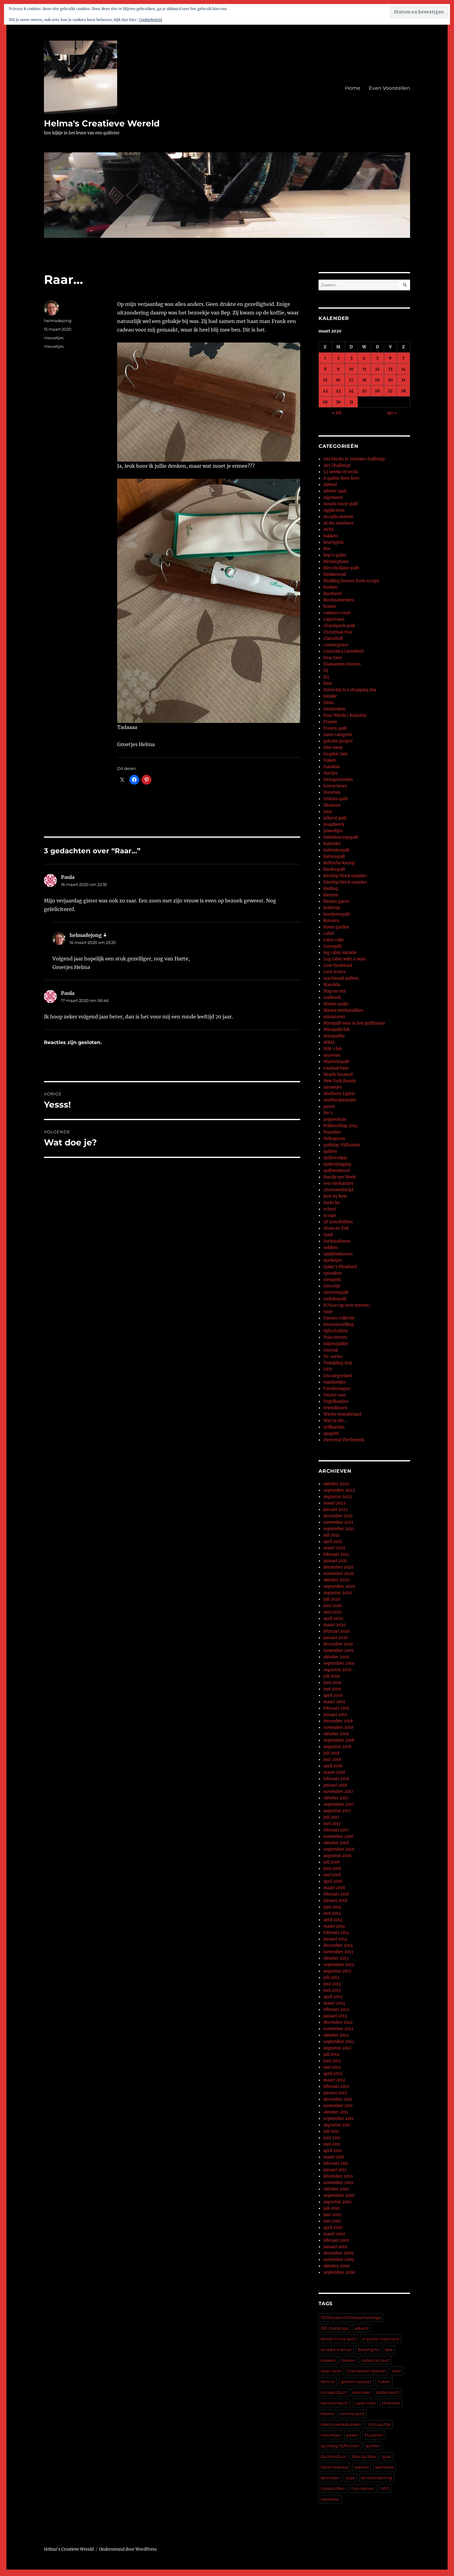 This screenshot has width=454, height=2576. Describe the element at coordinates (326, 677) in the screenshot. I see `EQ` at that location.